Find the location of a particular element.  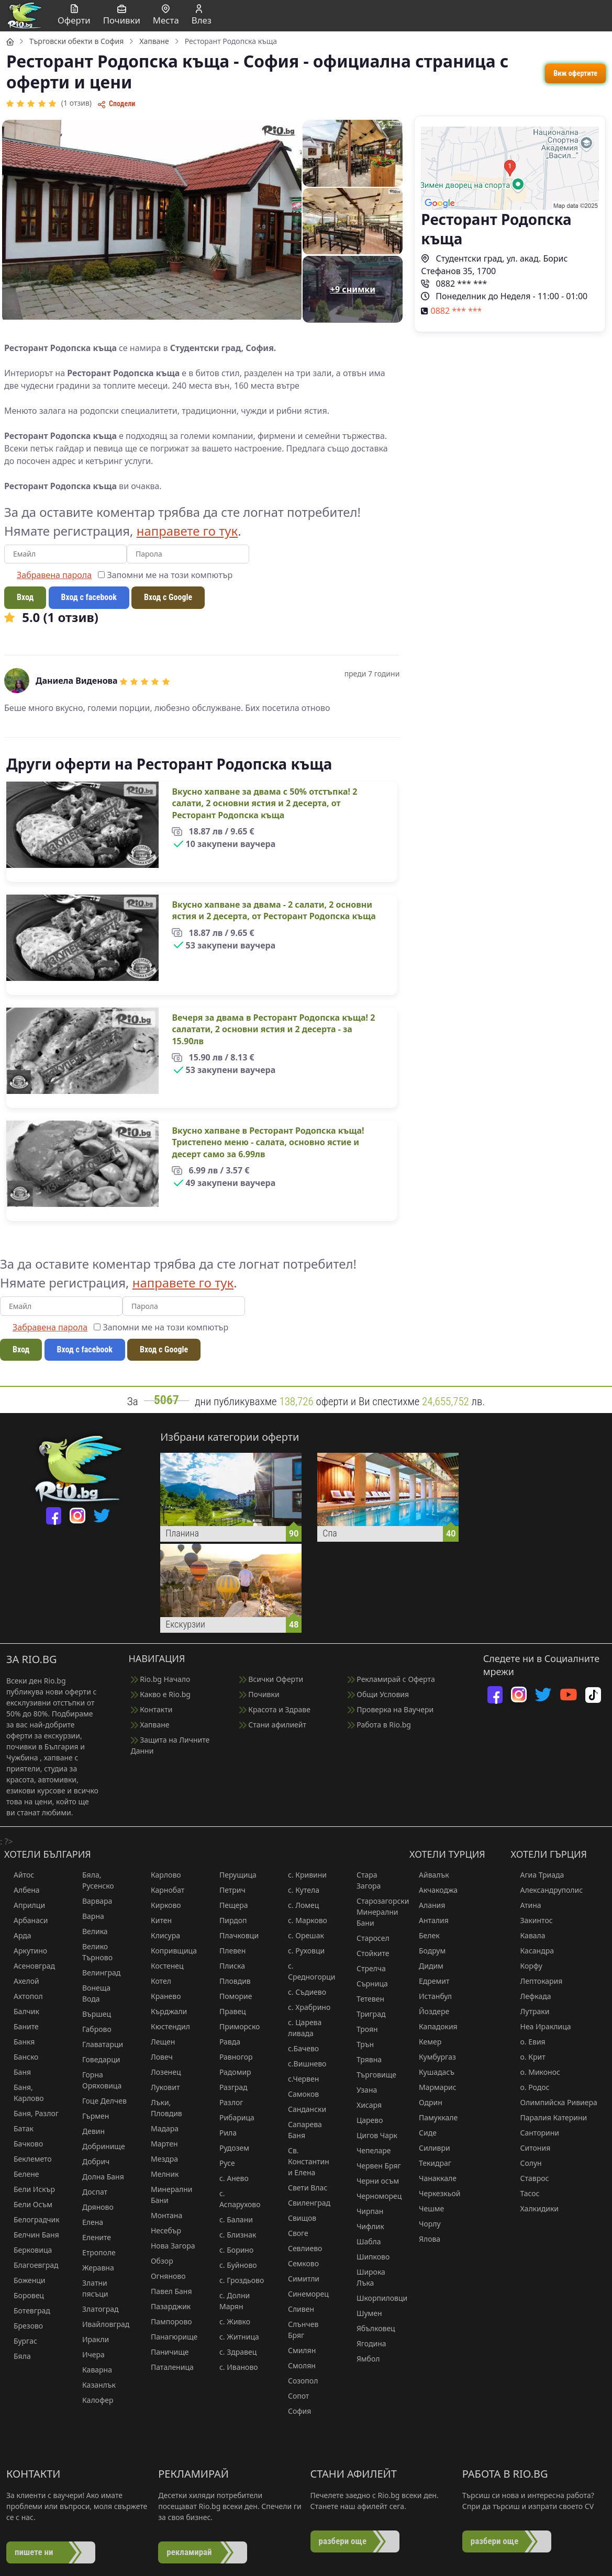

Rio.bg Начало is located at coordinates (161, 1679).